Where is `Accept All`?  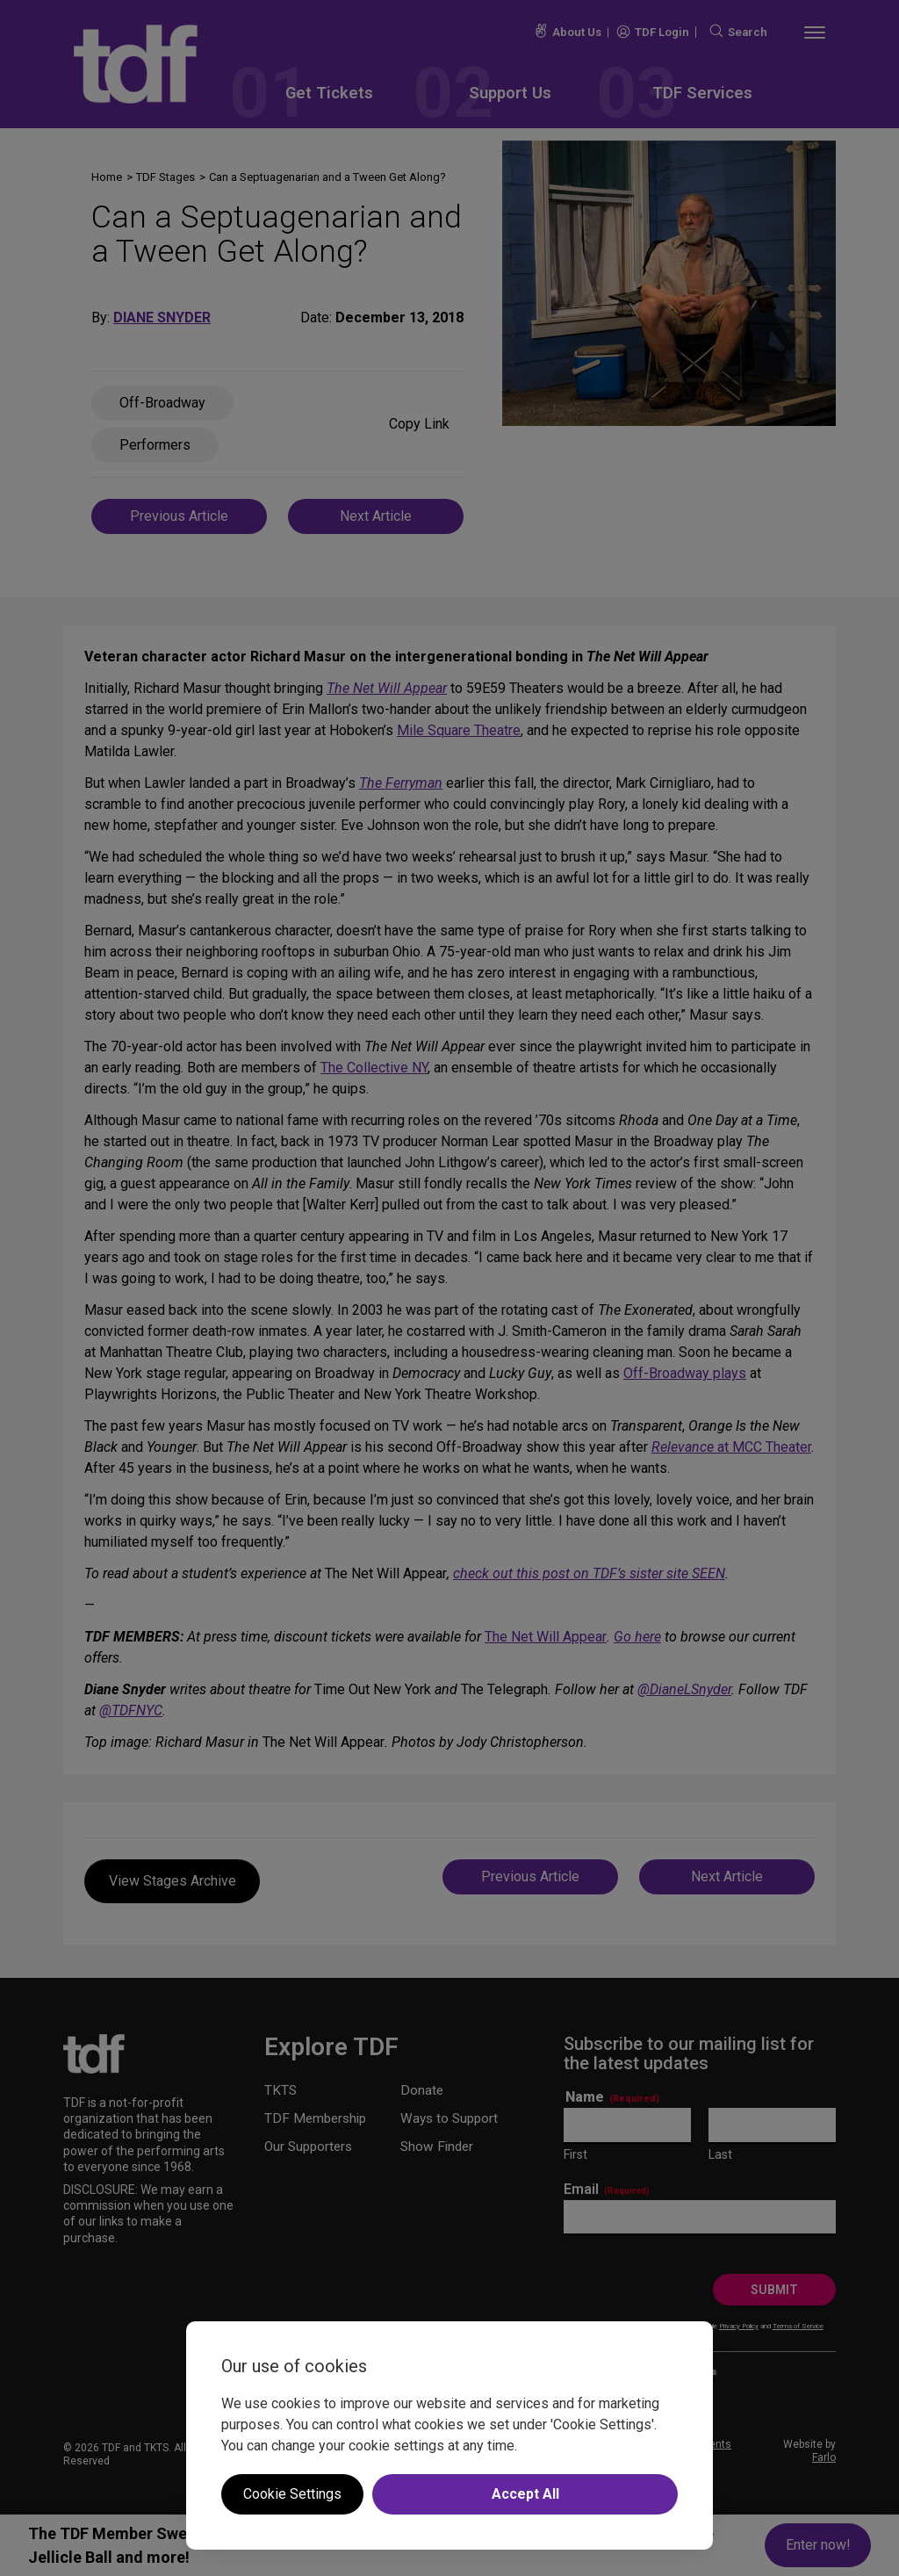
Accept All is located at coordinates (525, 2494).